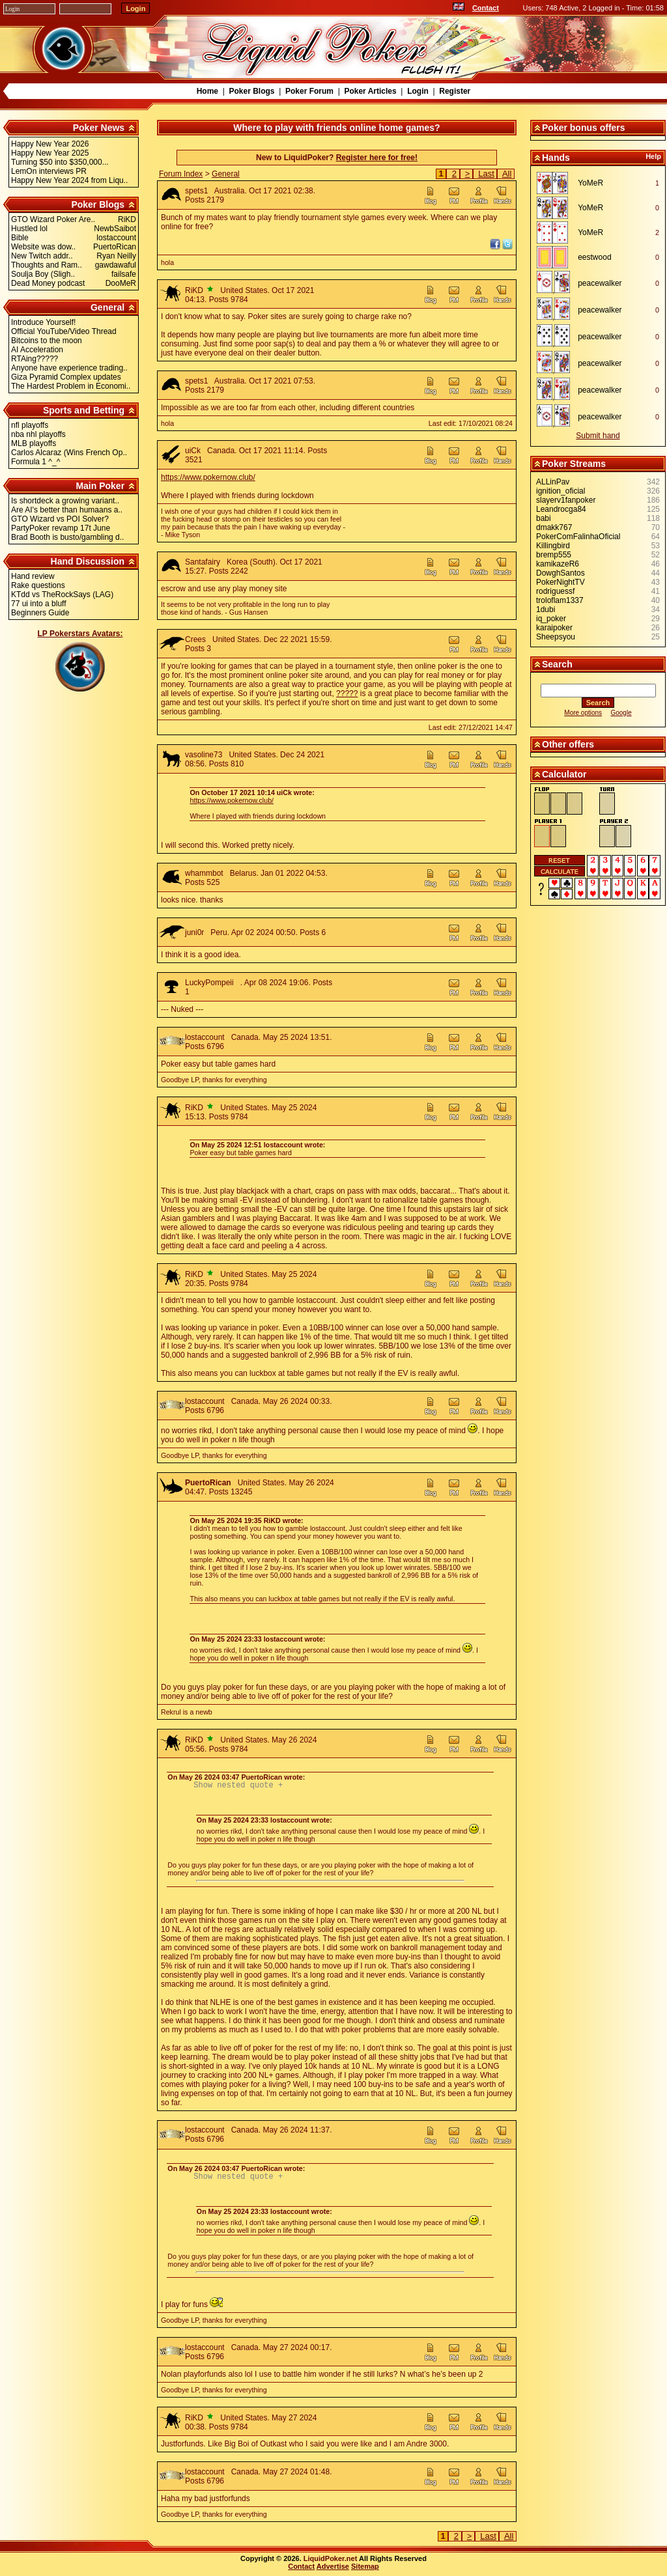  What do you see at coordinates (40, 612) in the screenshot?
I see `Beginners Guide` at bounding box center [40, 612].